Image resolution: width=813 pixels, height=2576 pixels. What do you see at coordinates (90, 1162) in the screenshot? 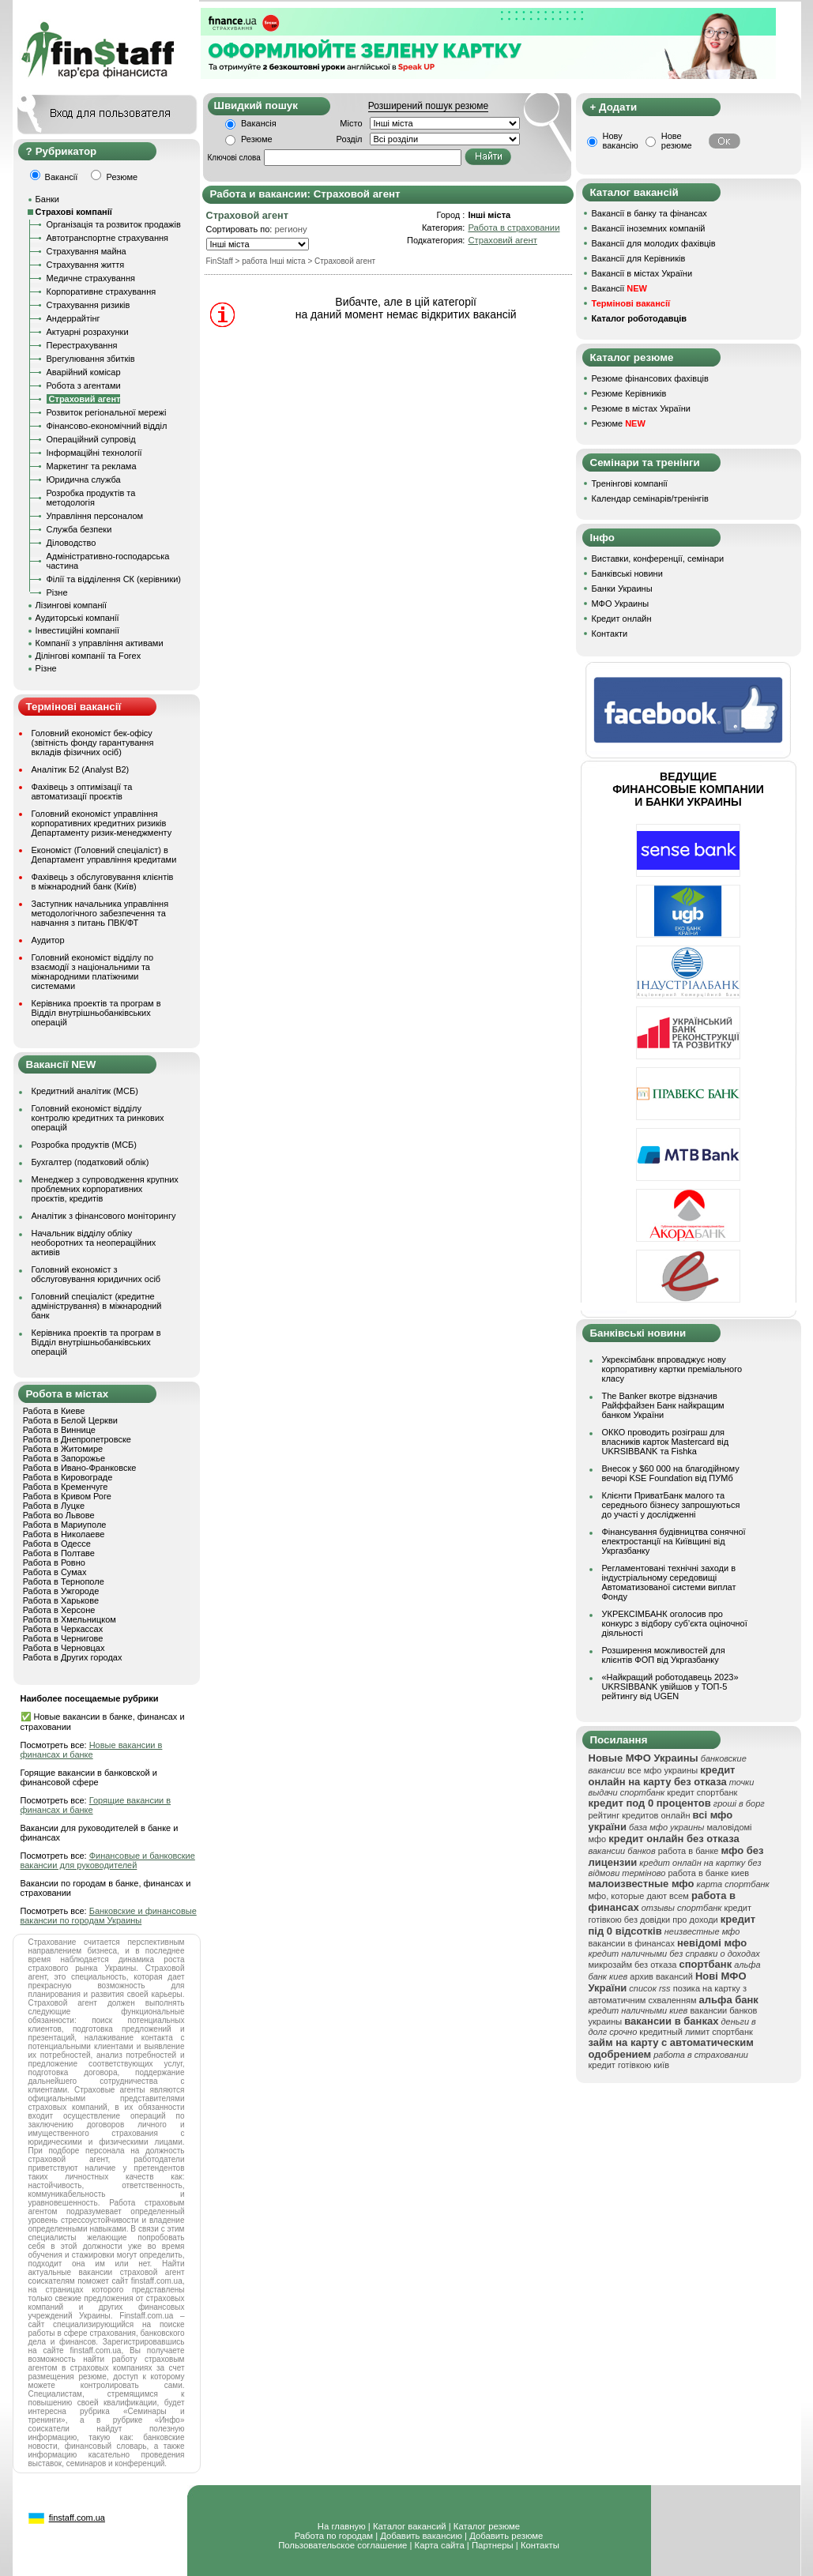
I see `Бухгалтер (податковий облік)` at bounding box center [90, 1162].